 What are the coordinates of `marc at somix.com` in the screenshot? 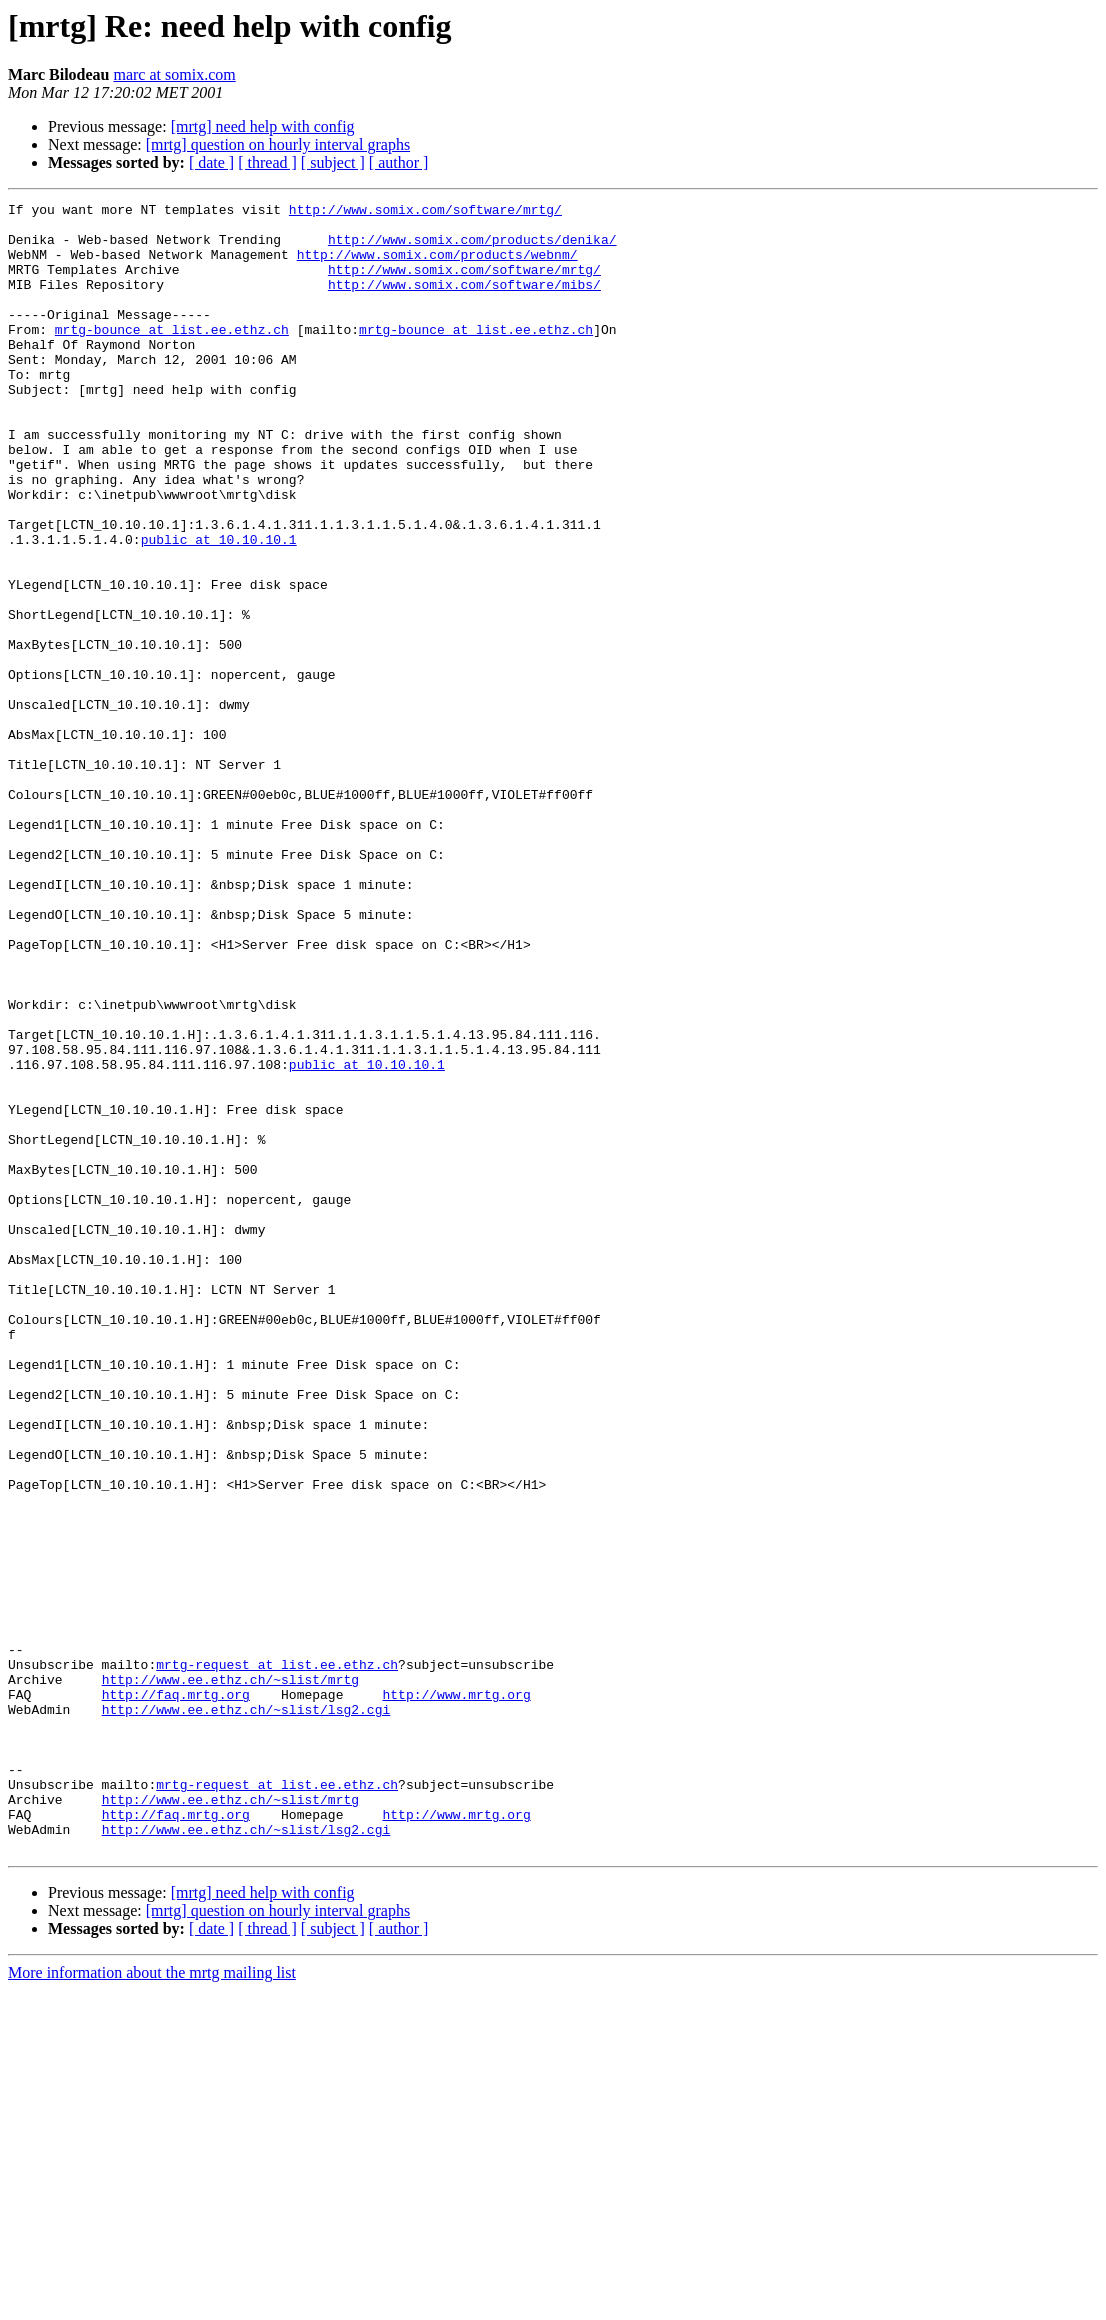 It's located at (174, 74).